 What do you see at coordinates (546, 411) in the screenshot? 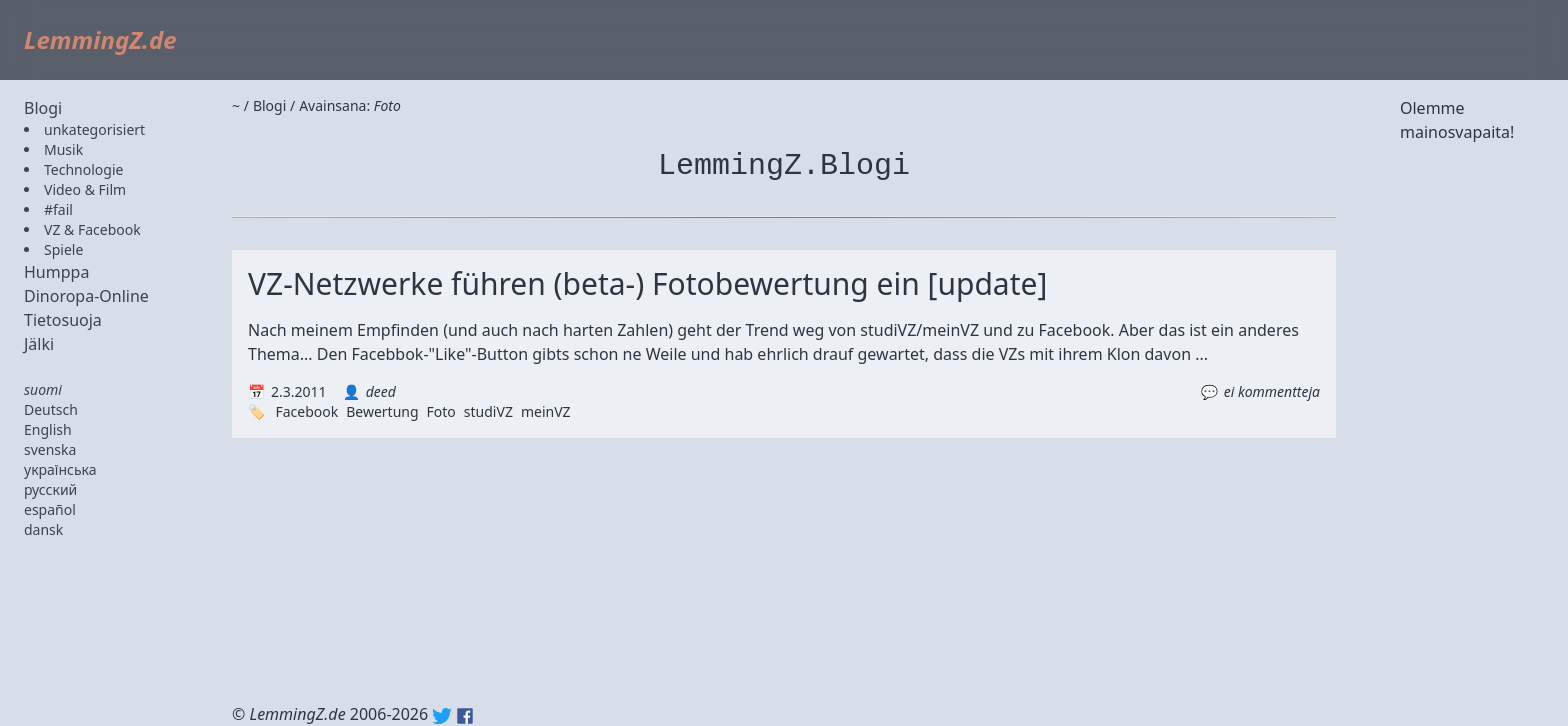
I see `meinVZ` at bounding box center [546, 411].